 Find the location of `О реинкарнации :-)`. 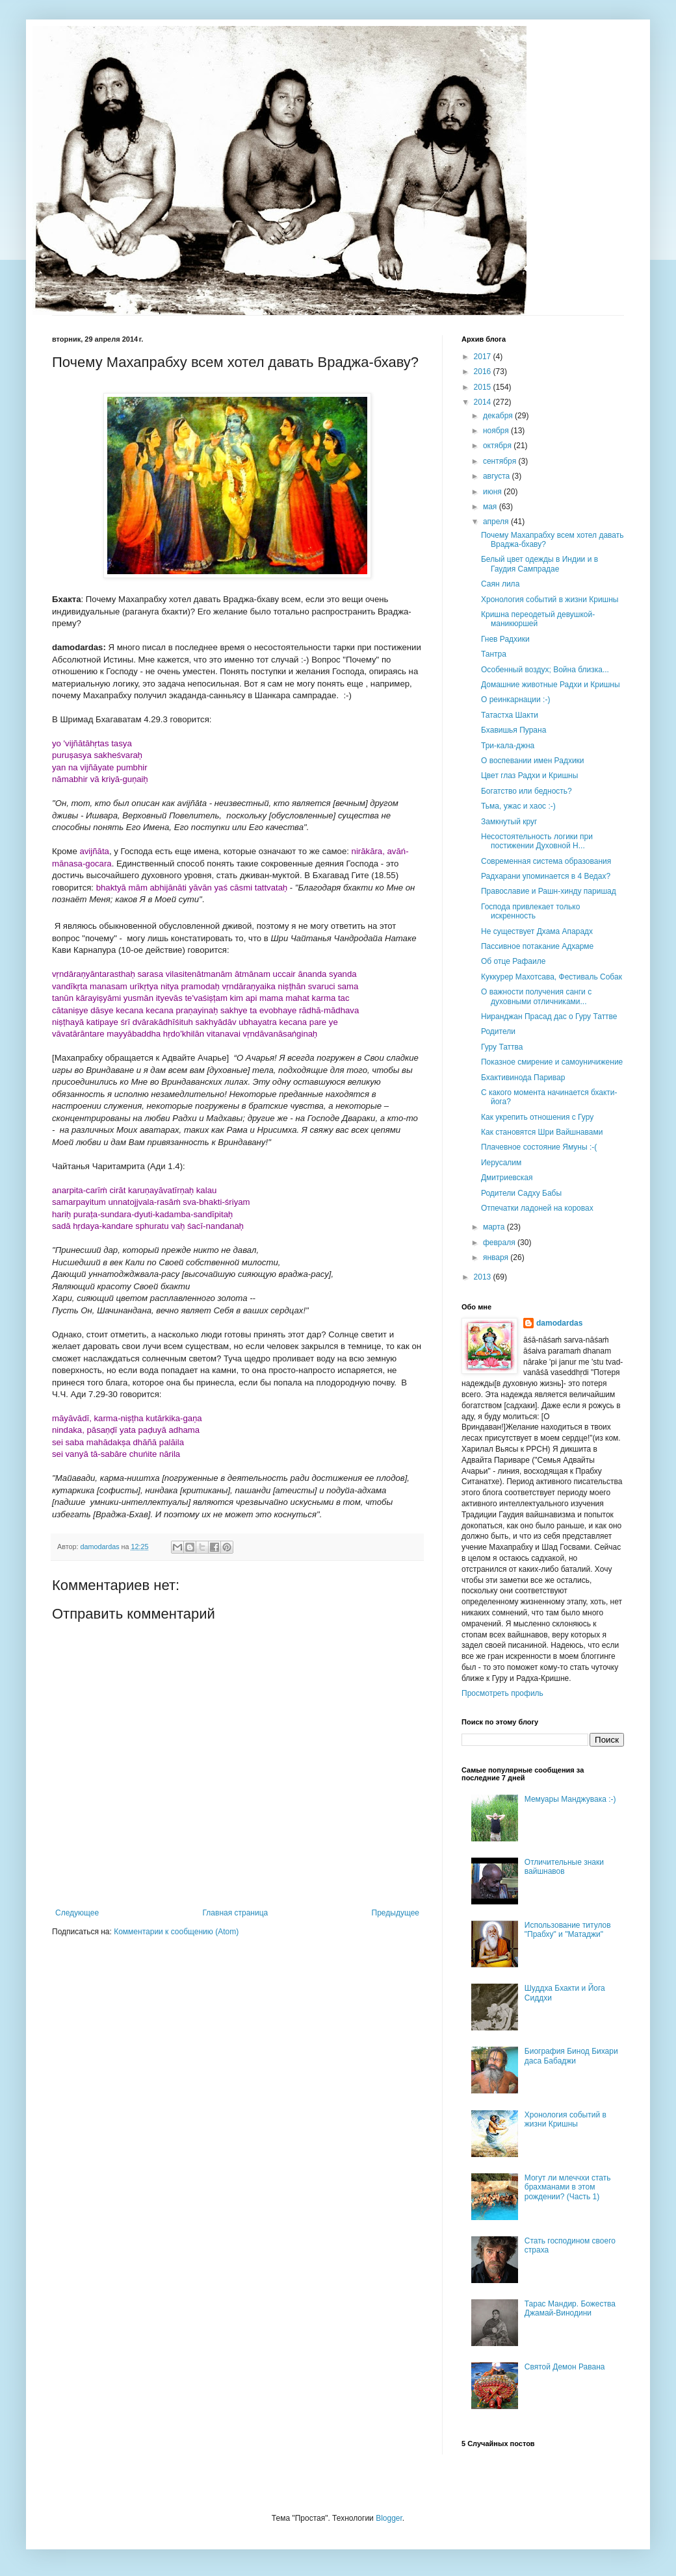

О реинкарнации :-) is located at coordinates (515, 699).